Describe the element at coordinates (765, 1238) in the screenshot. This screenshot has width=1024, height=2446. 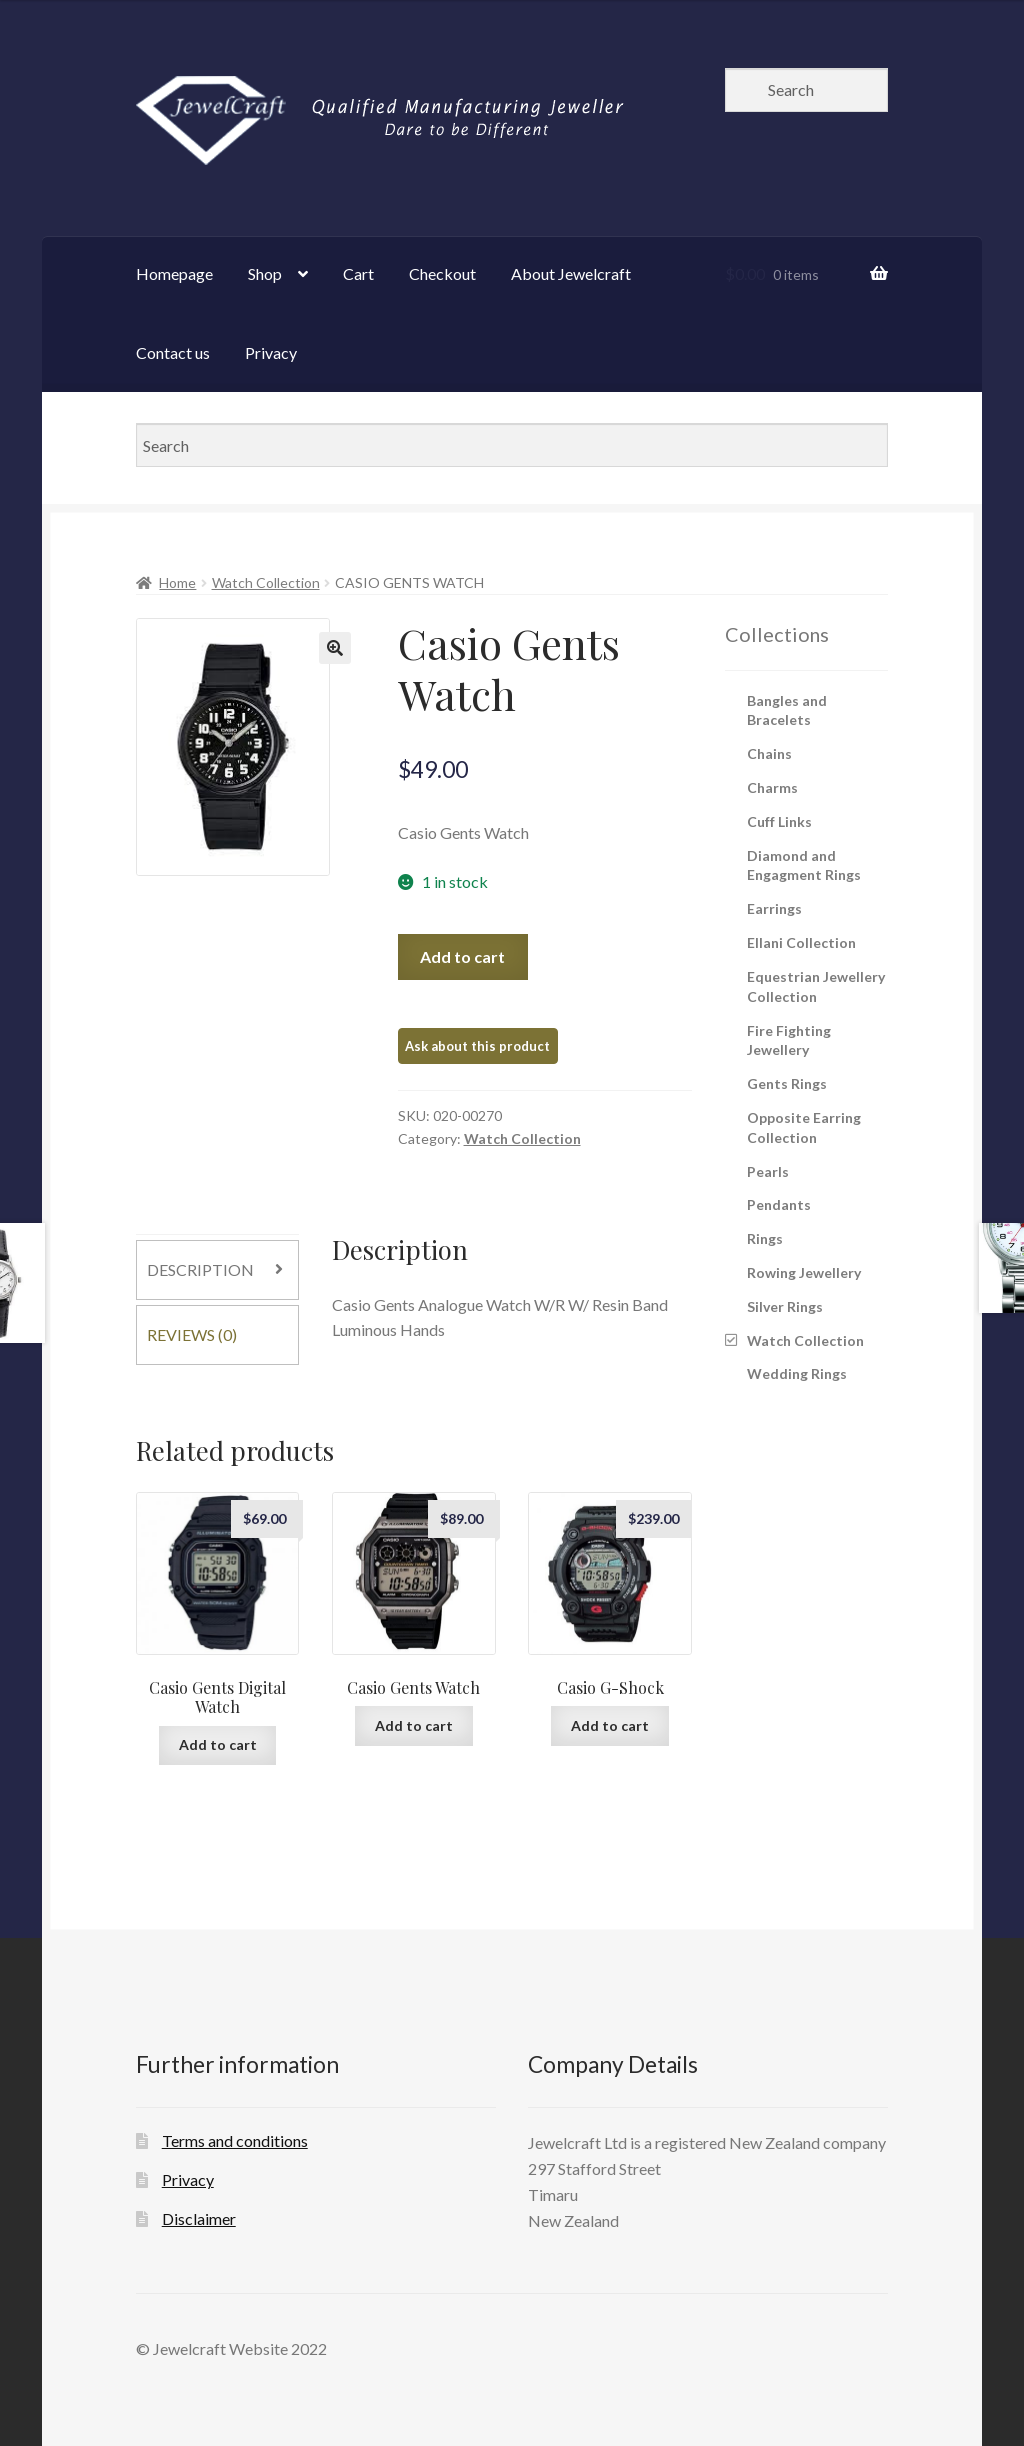
I see `Rings` at that location.